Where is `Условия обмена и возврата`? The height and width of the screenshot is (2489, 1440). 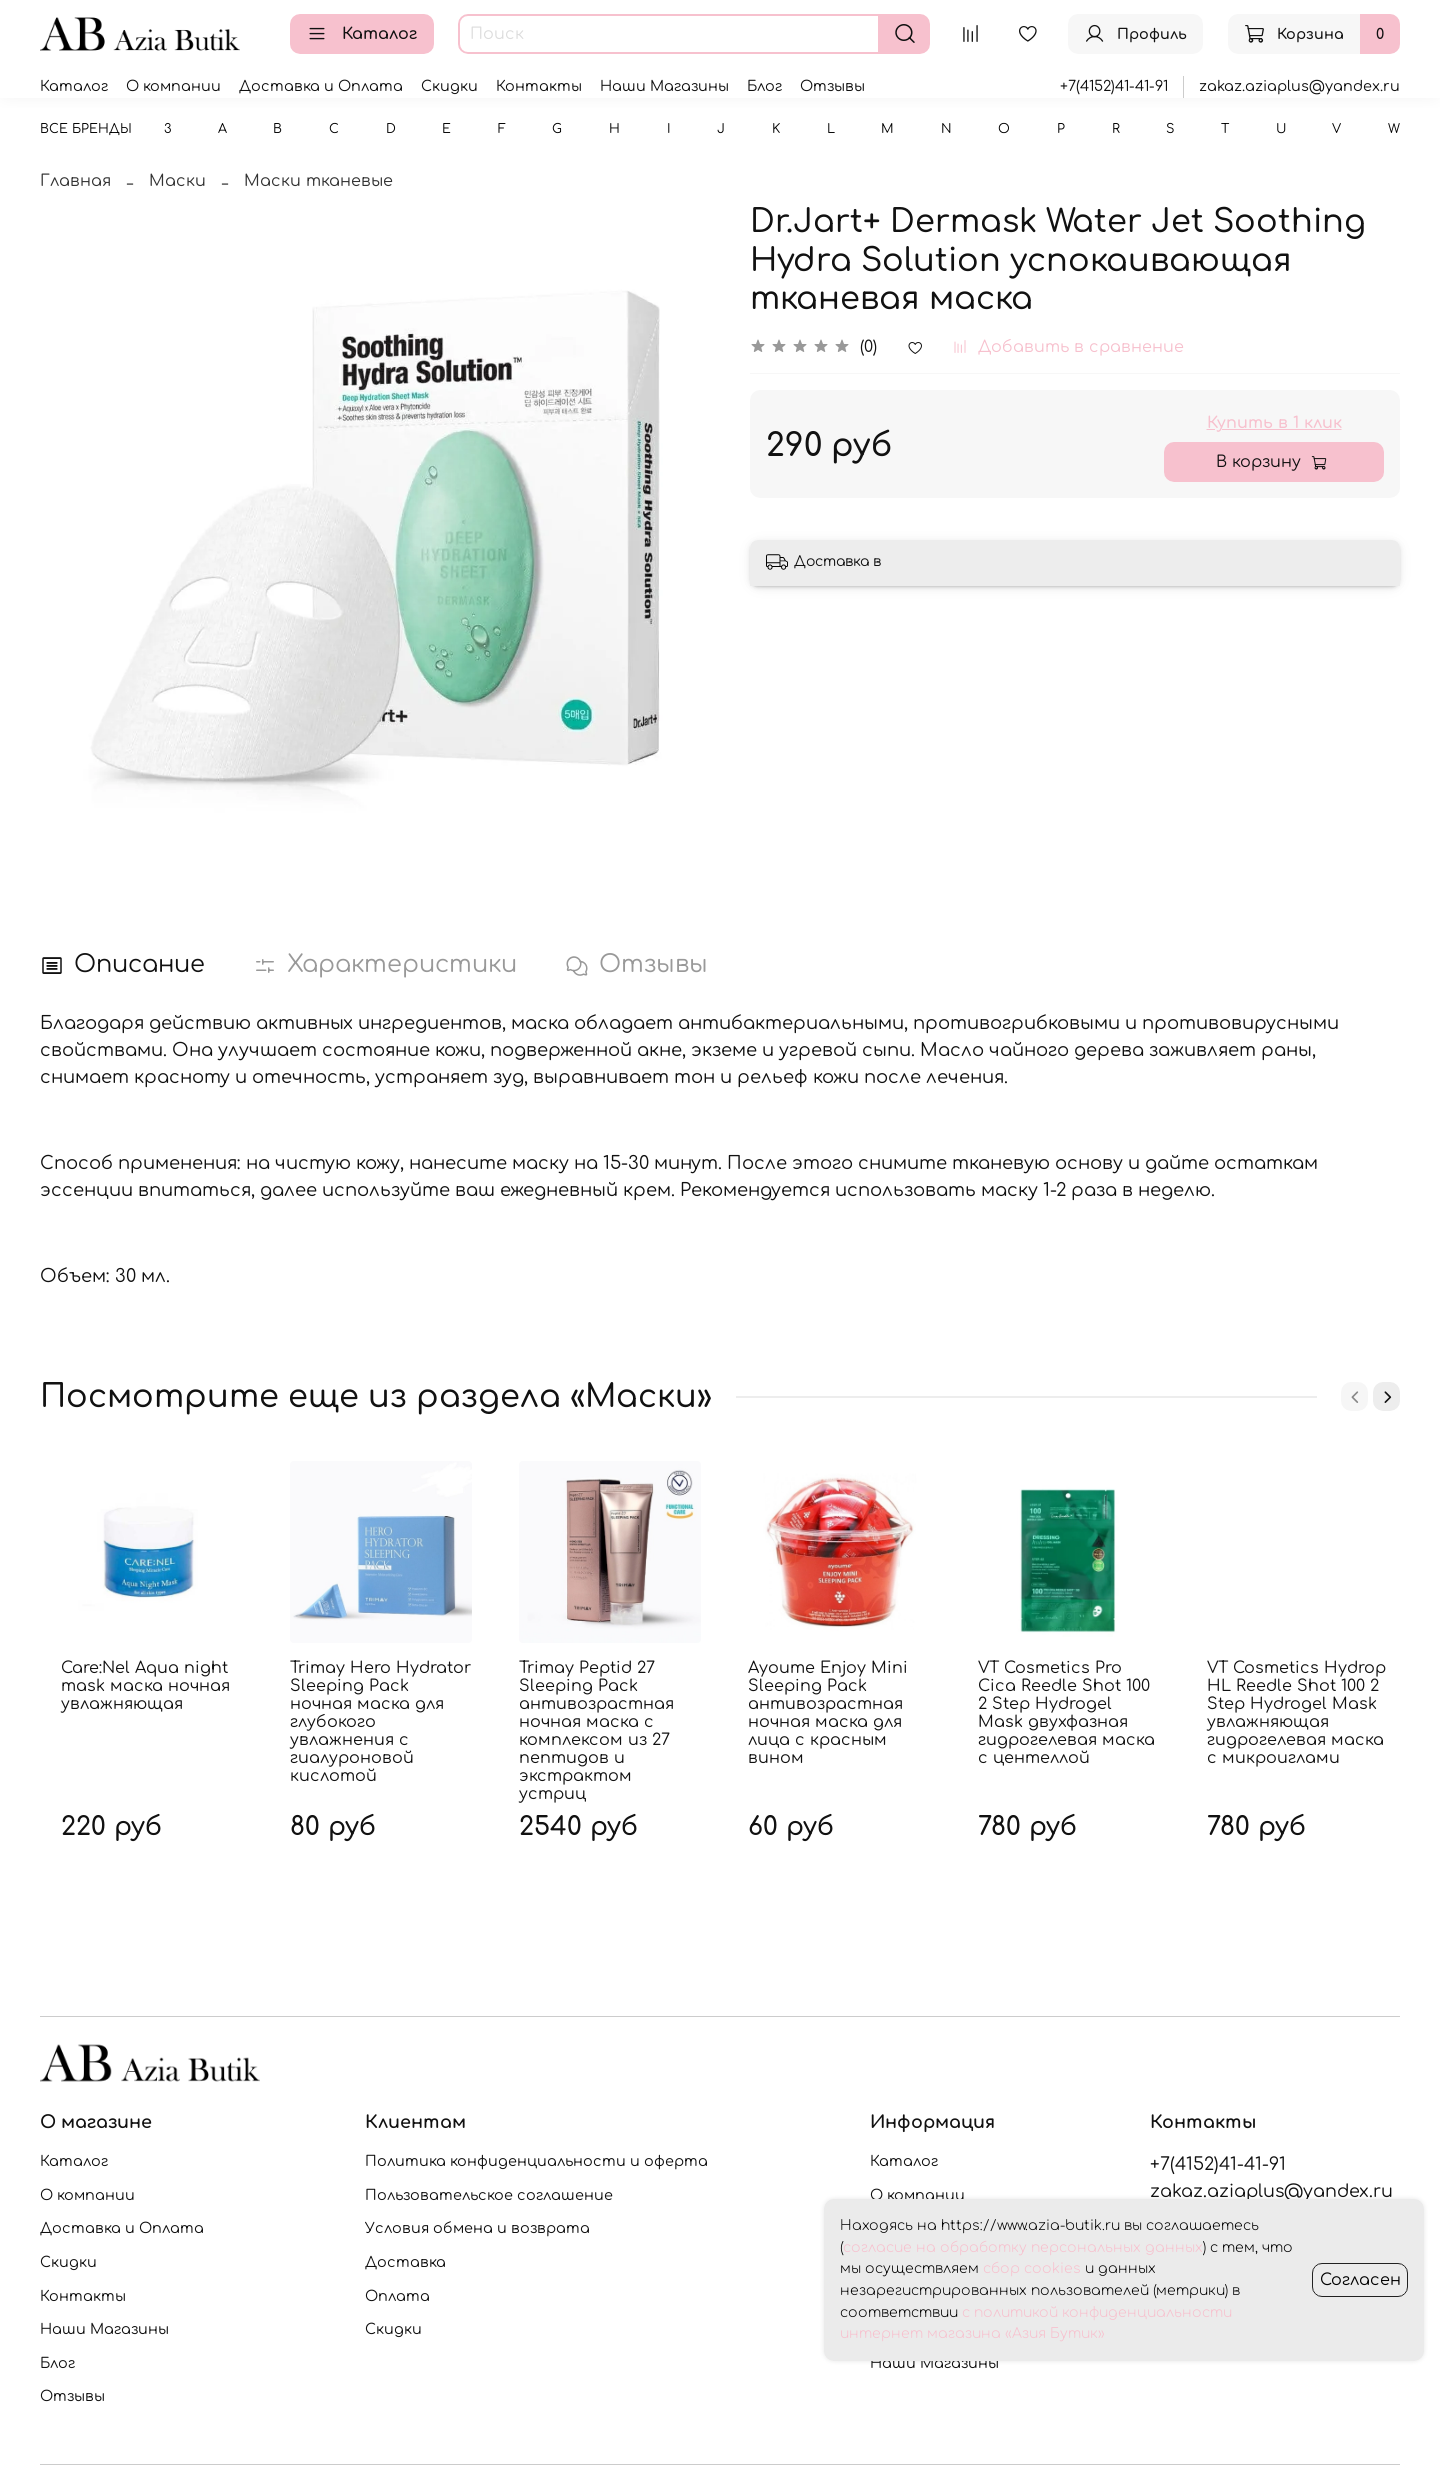
Условия обмена и возврата is located at coordinates (477, 2228).